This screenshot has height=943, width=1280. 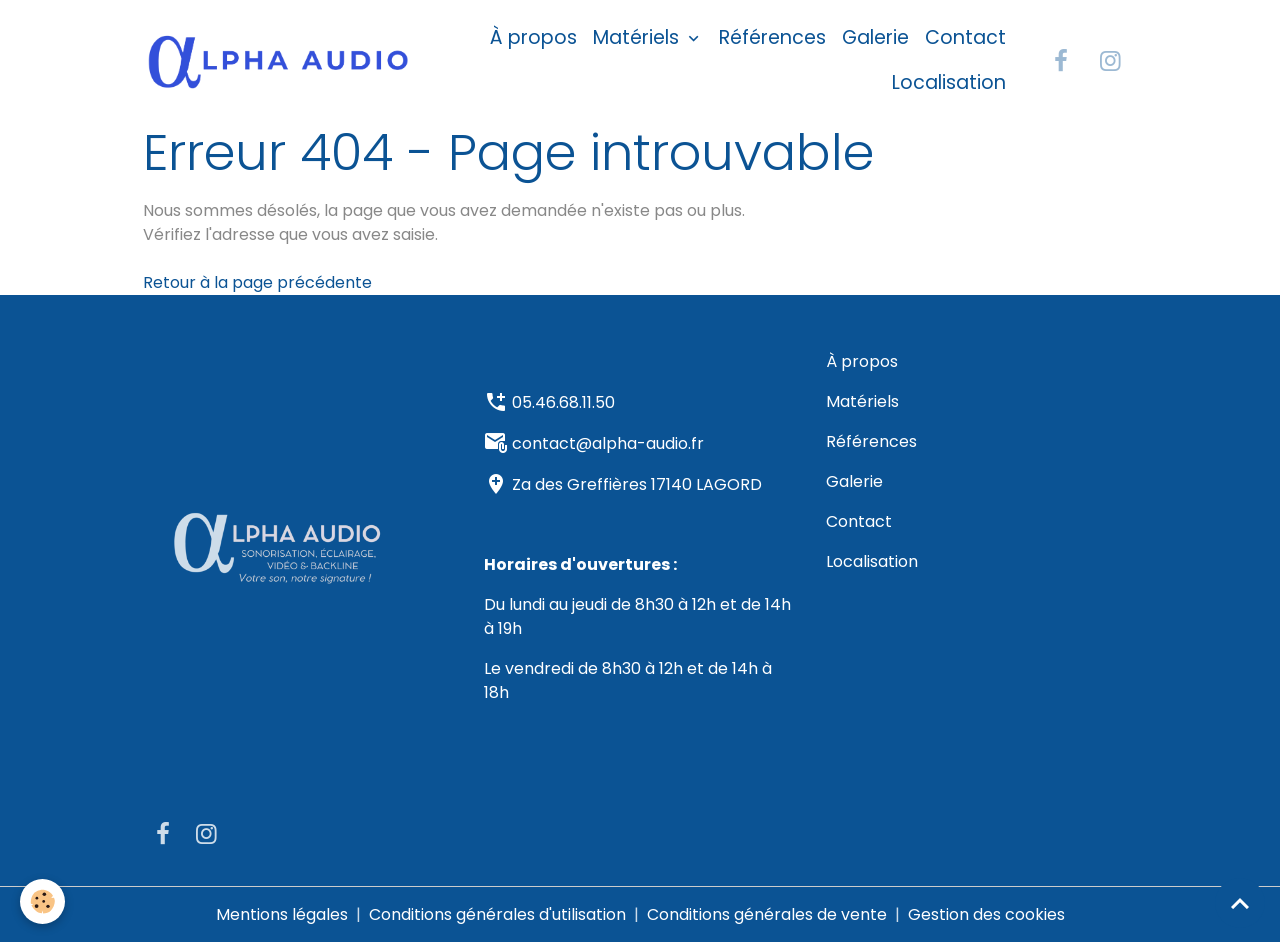 What do you see at coordinates (965, 37) in the screenshot?
I see `Contact` at bounding box center [965, 37].